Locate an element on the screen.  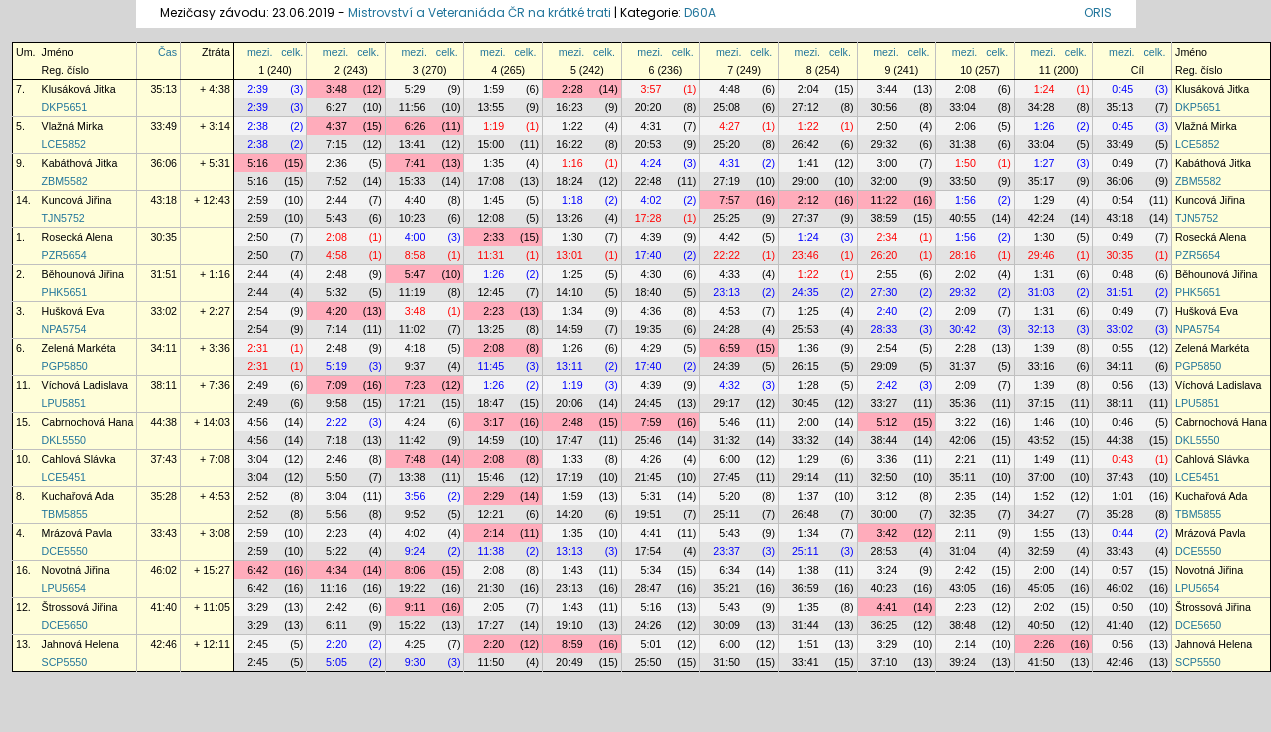
27:19 is located at coordinates (726, 181).